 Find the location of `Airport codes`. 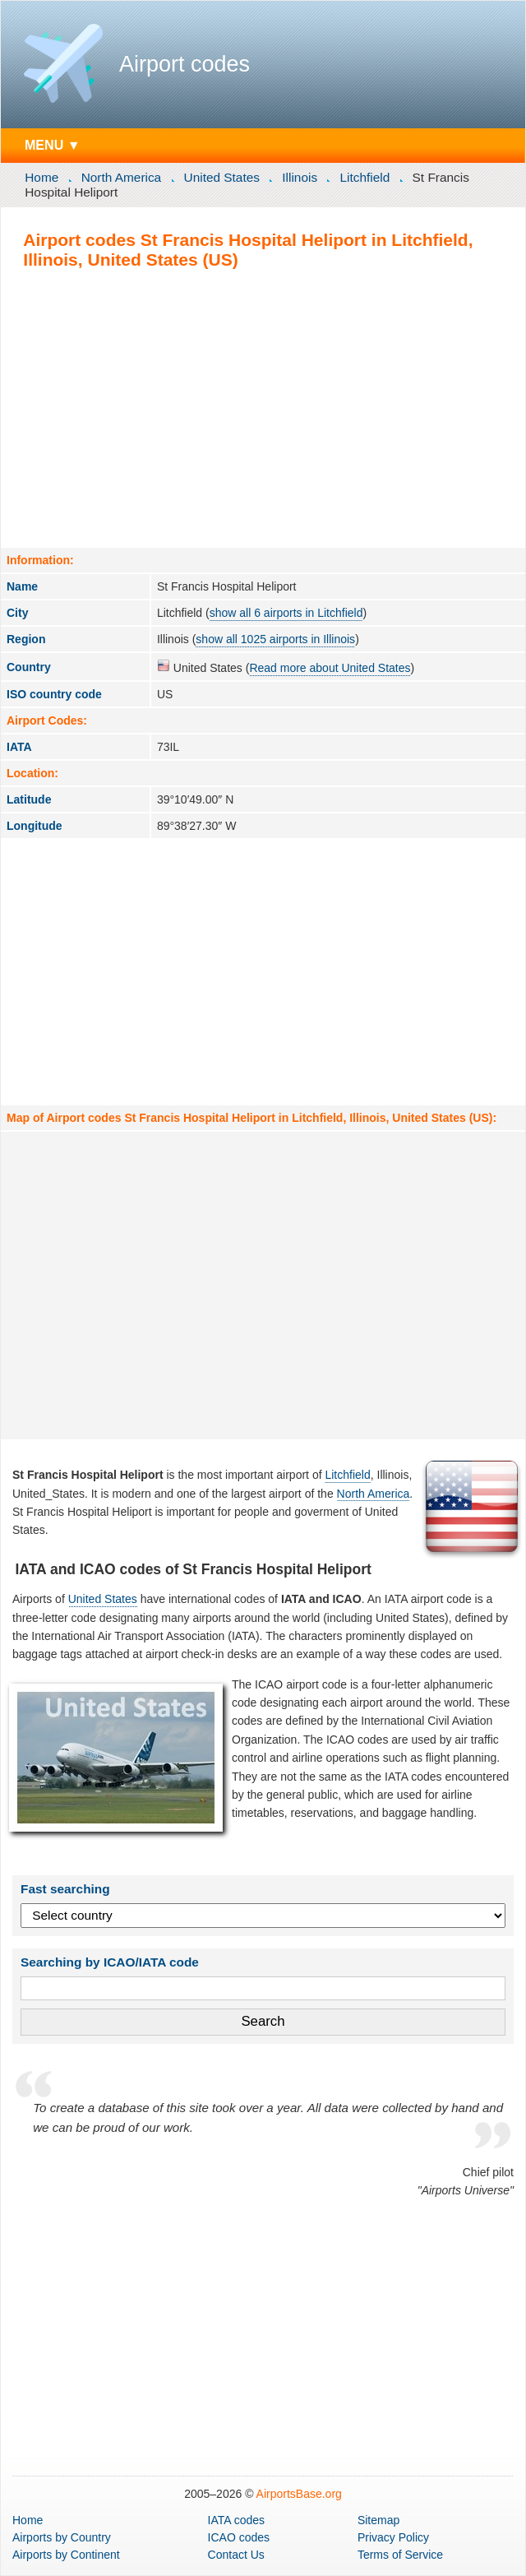

Airport codes is located at coordinates (184, 64).